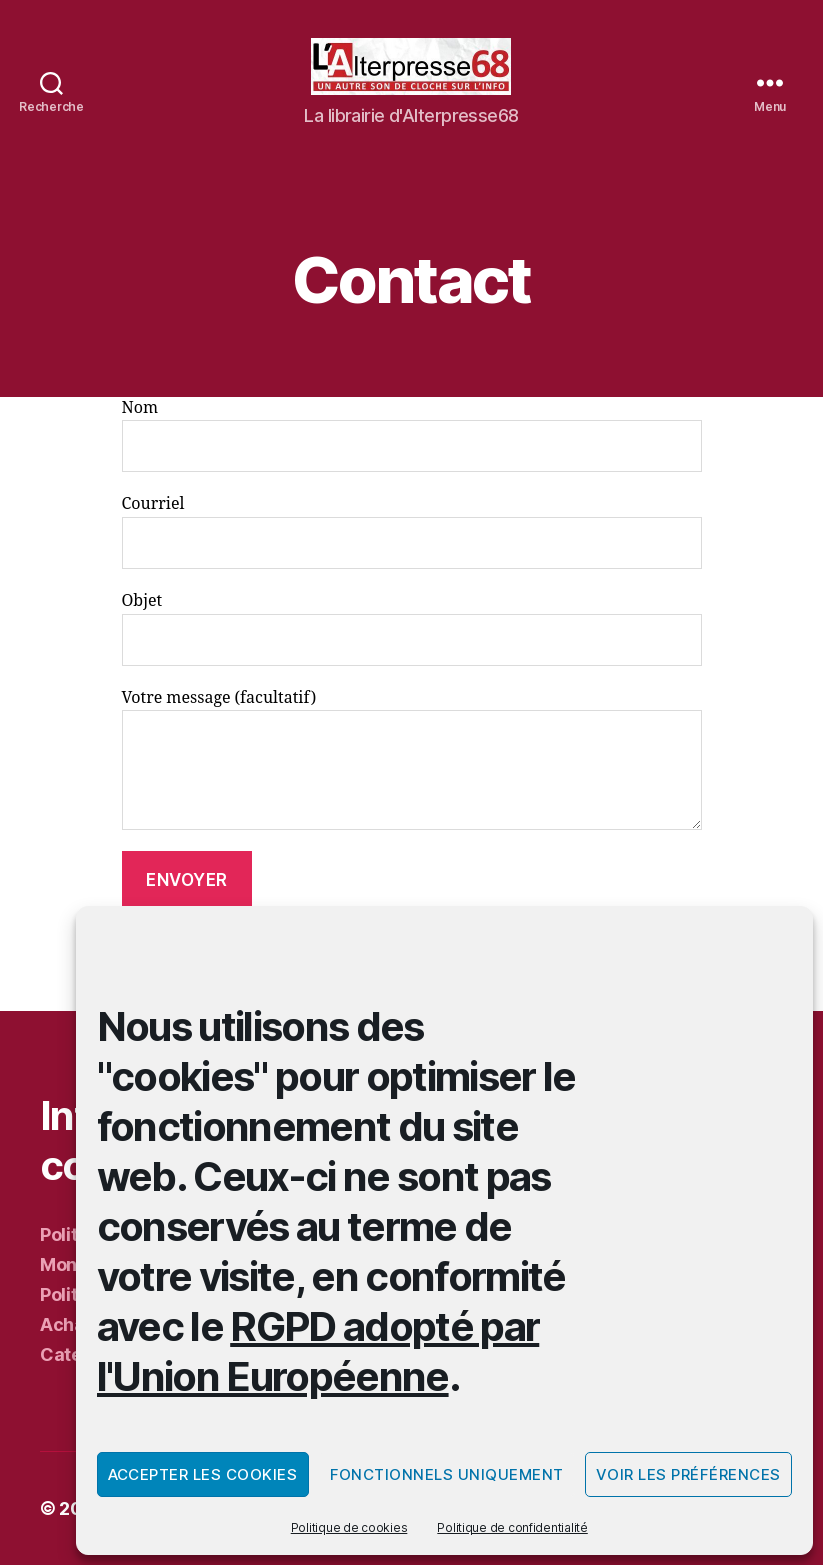 The image size is (823, 1565). What do you see at coordinates (349, 1527) in the screenshot?
I see `Politique de cookies` at bounding box center [349, 1527].